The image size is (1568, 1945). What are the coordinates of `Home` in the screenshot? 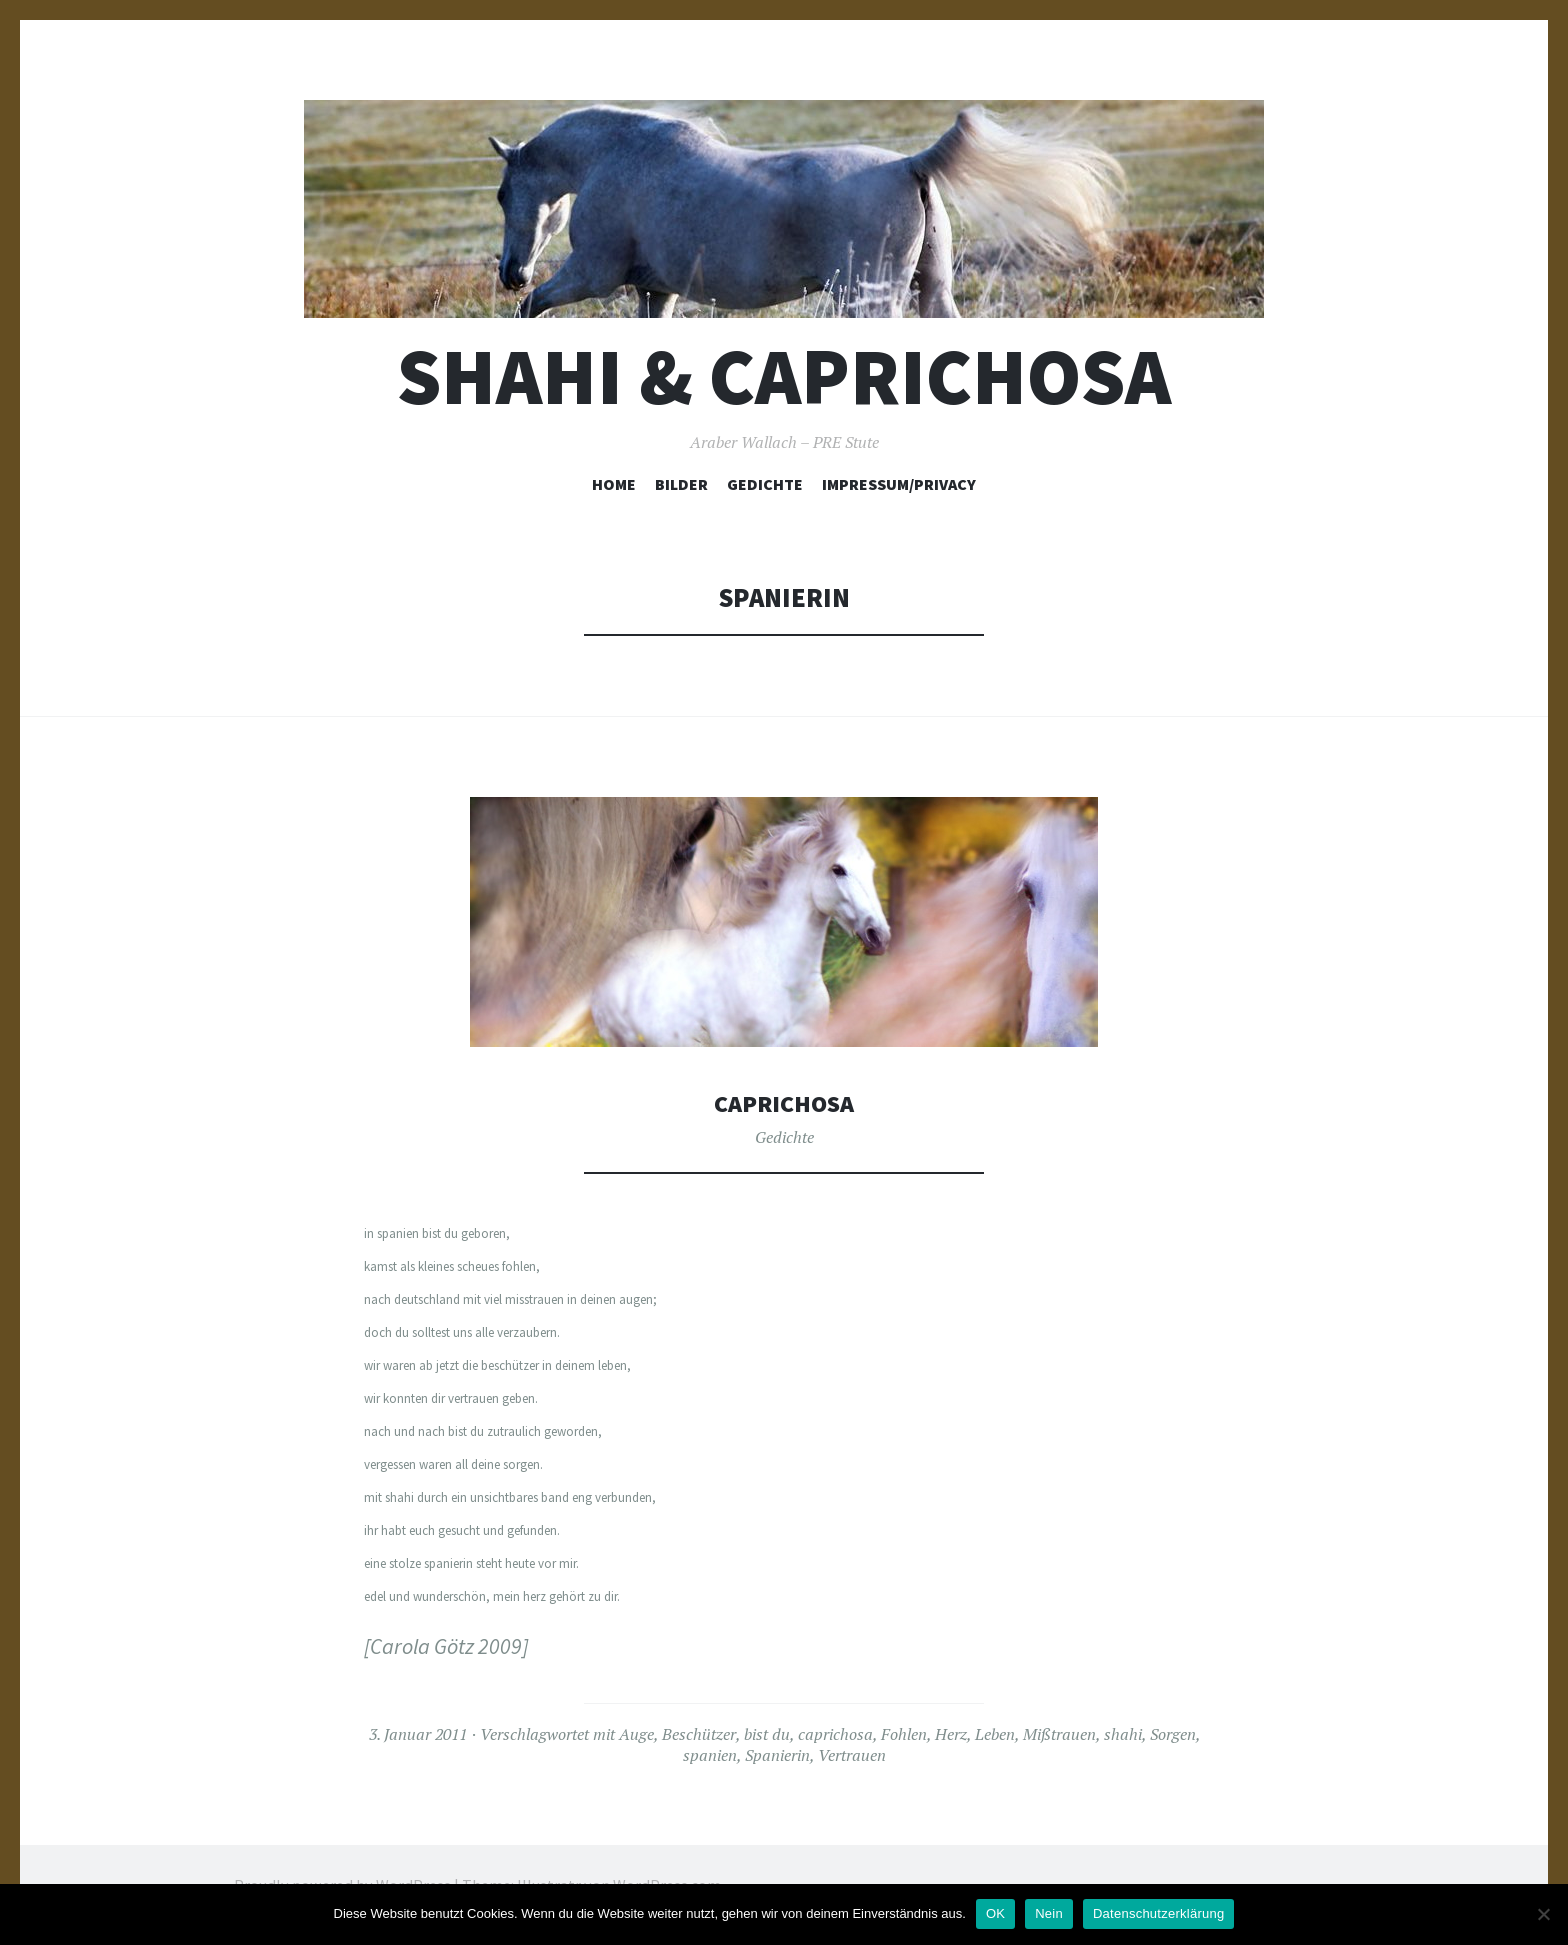 It's located at (614, 484).